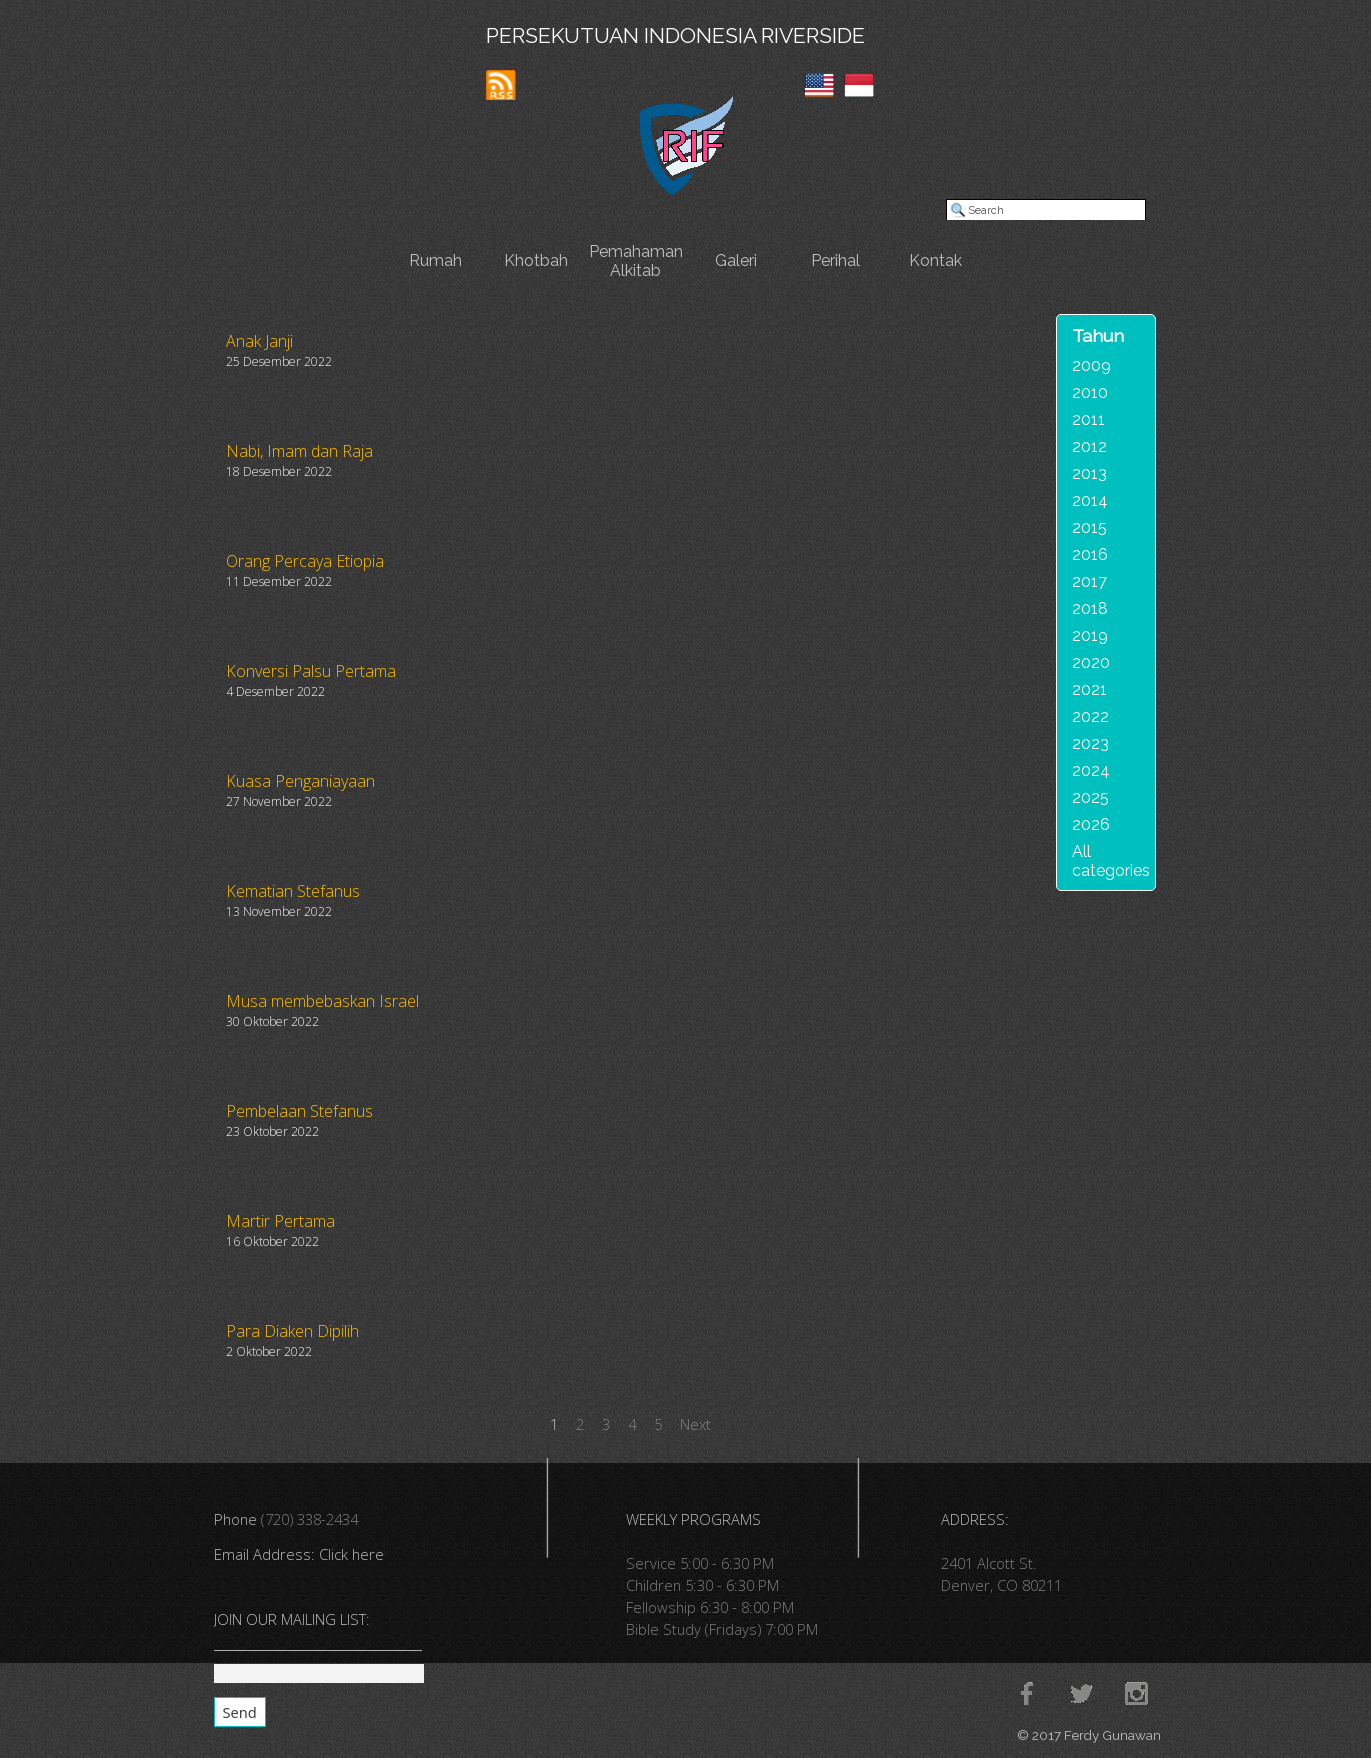 The height and width of the screenshot is (1758, 1371). Describe the element at coordinates (259, 341) in the screenshot. I see `Anak Janji` at that location.